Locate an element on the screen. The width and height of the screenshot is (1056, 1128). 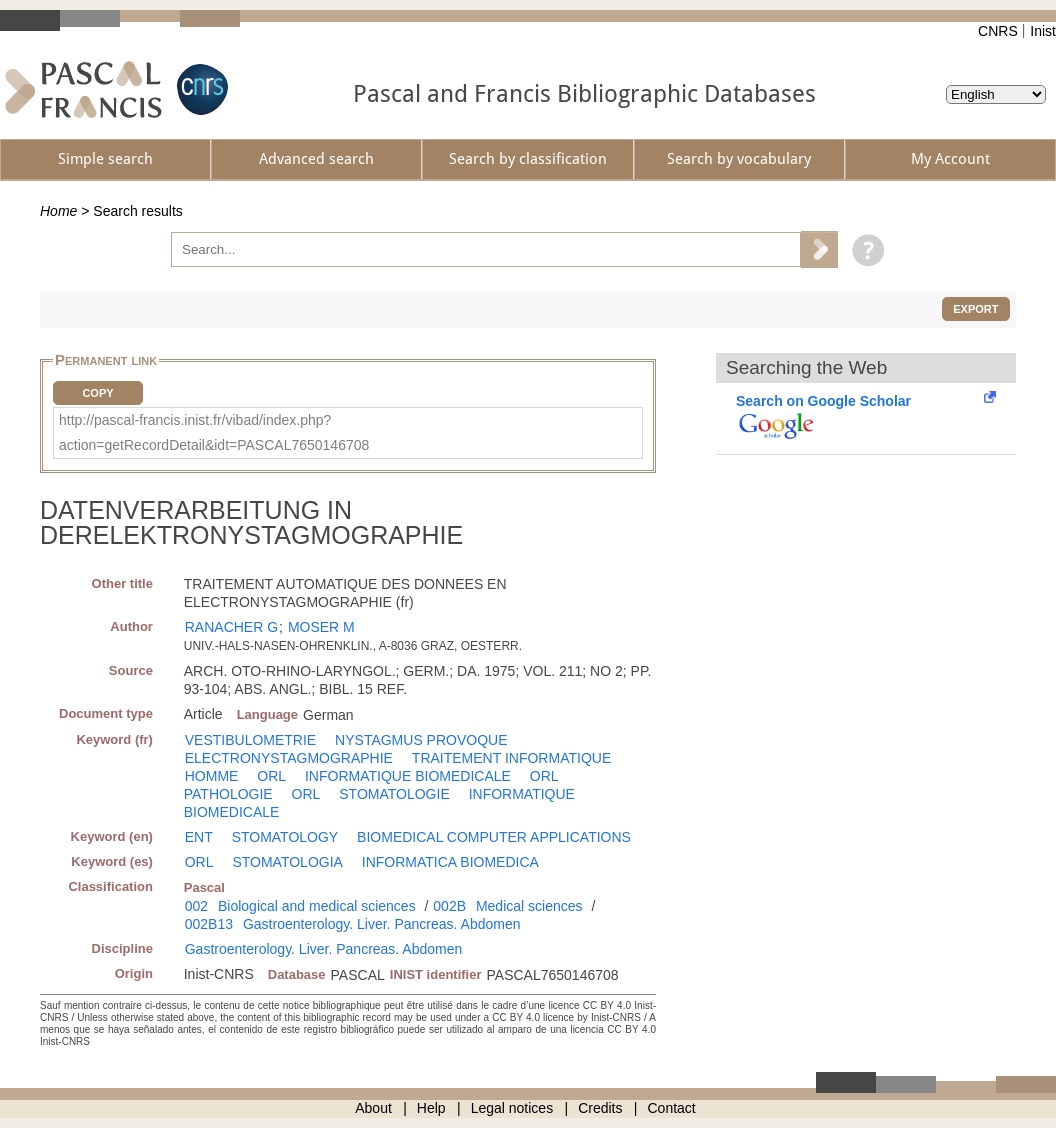
Biological and medical sciences is located at coordinates (317, 906).